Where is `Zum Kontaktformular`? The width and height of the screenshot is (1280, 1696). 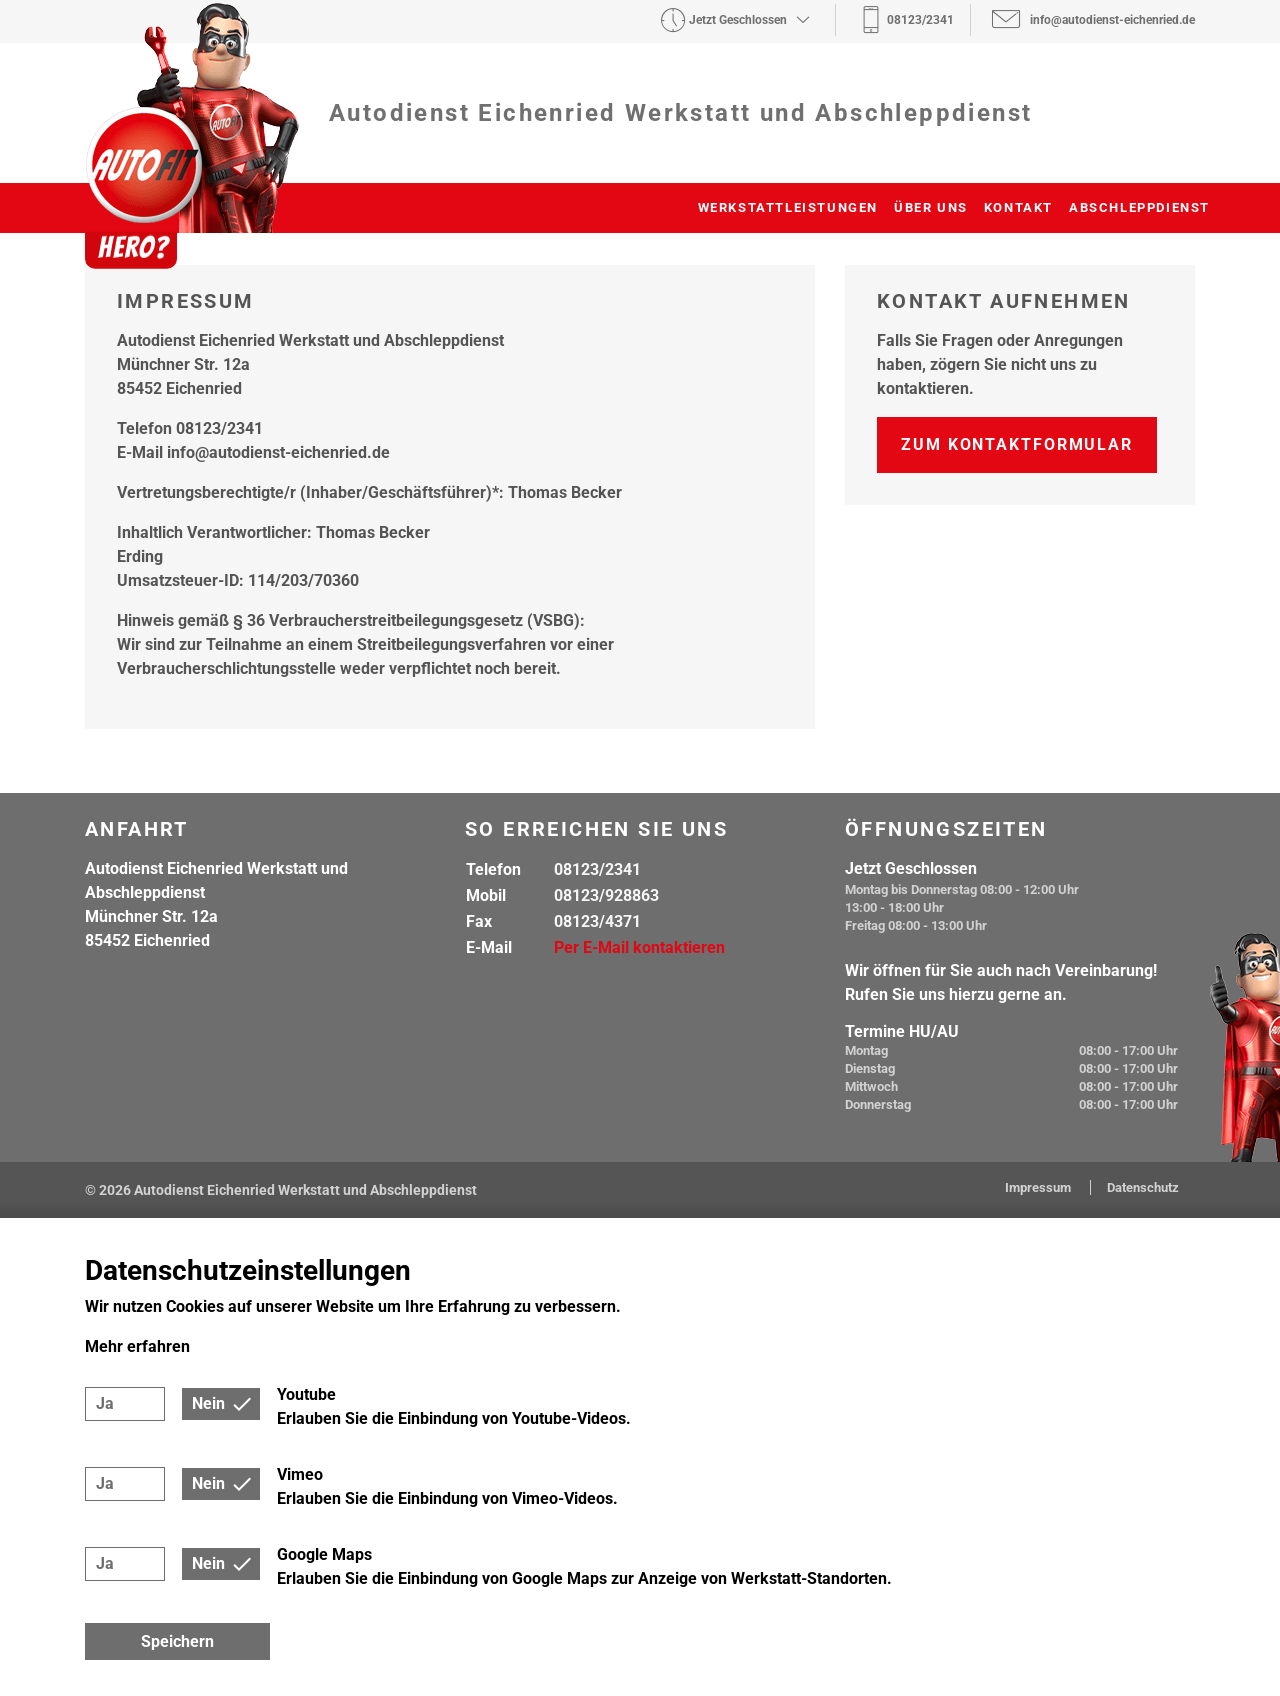 Zum Kontaktformular is located at coordinates (1017, 444).